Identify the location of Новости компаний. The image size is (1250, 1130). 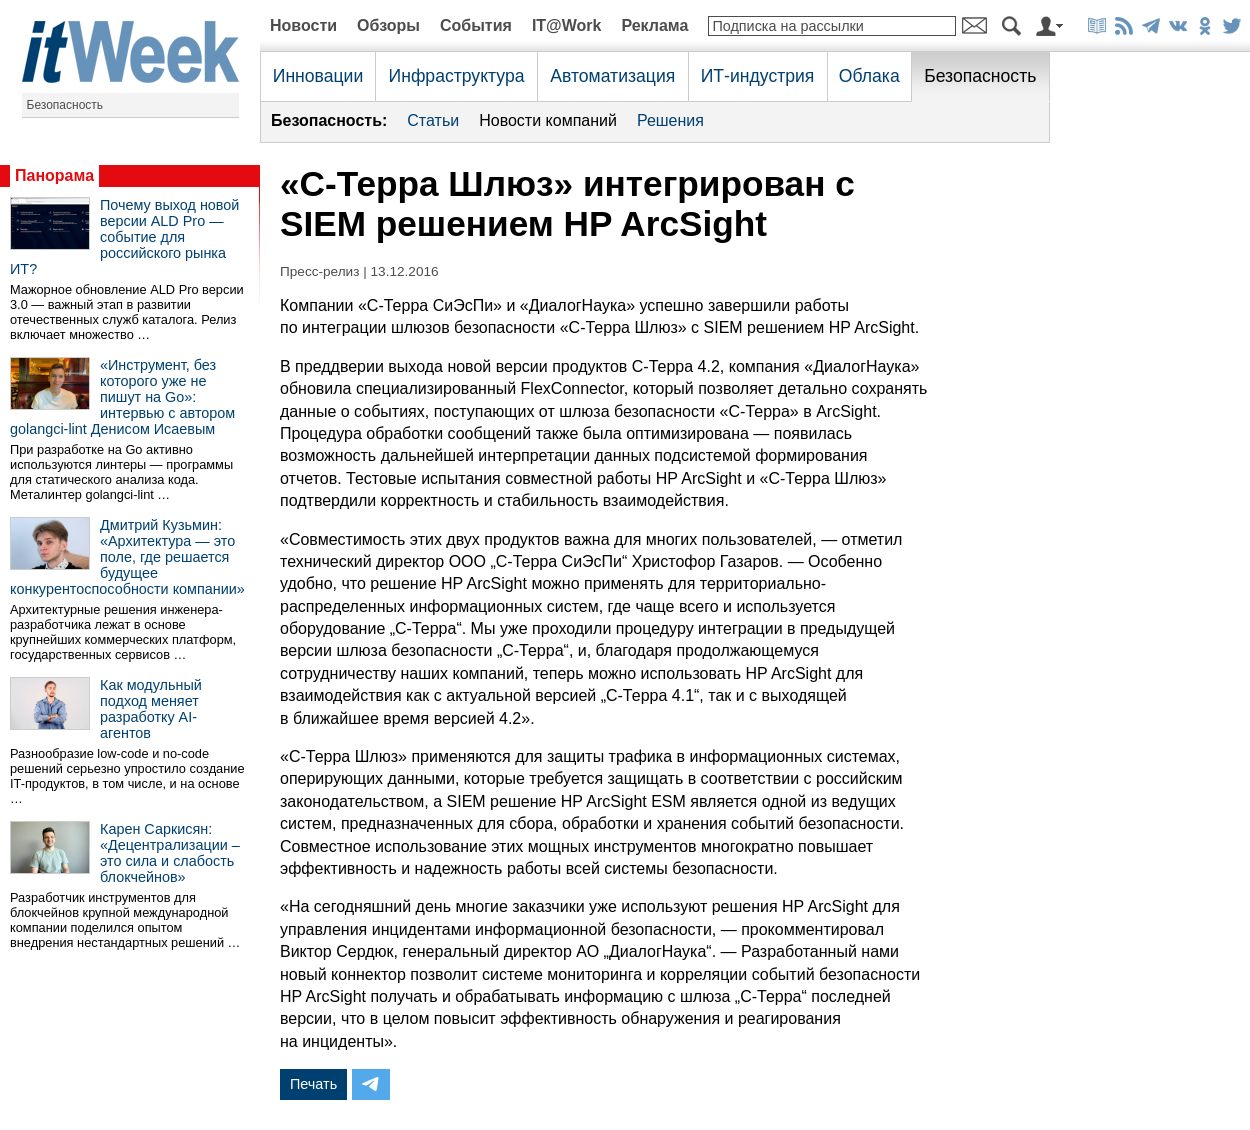
(548, 120).